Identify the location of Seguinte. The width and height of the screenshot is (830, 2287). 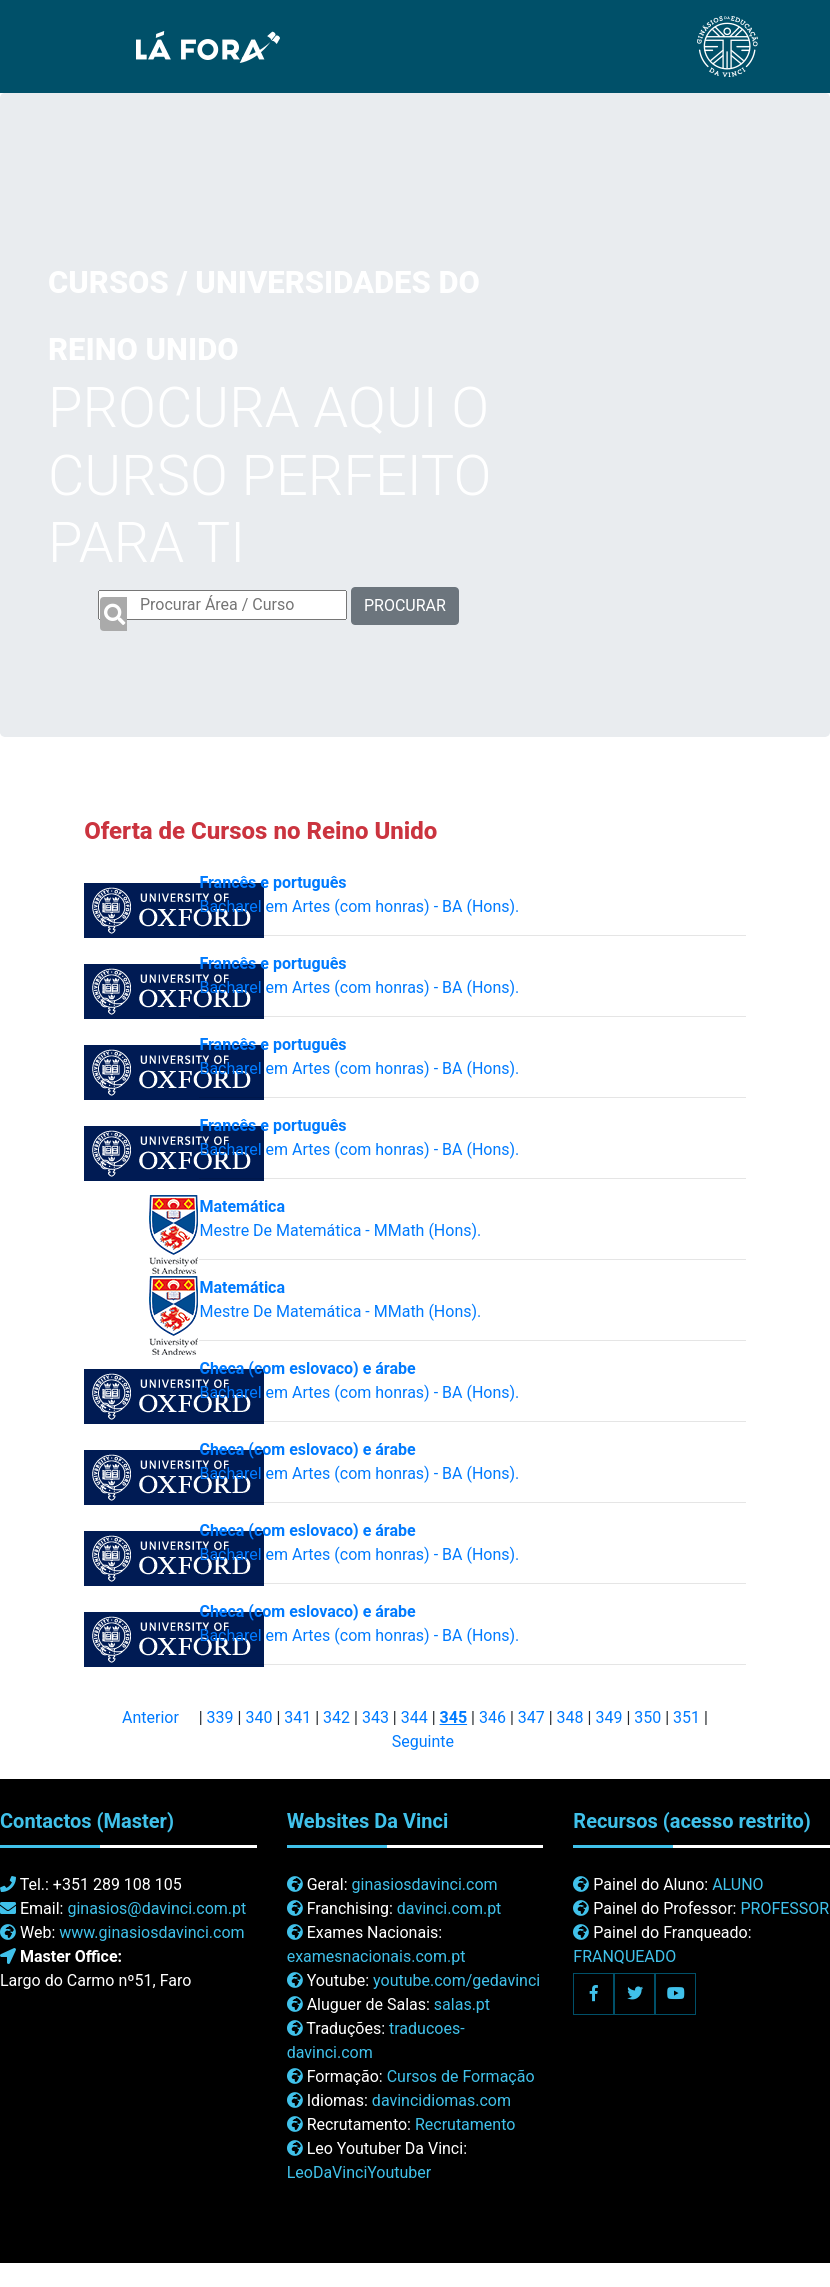
(423, 1741).